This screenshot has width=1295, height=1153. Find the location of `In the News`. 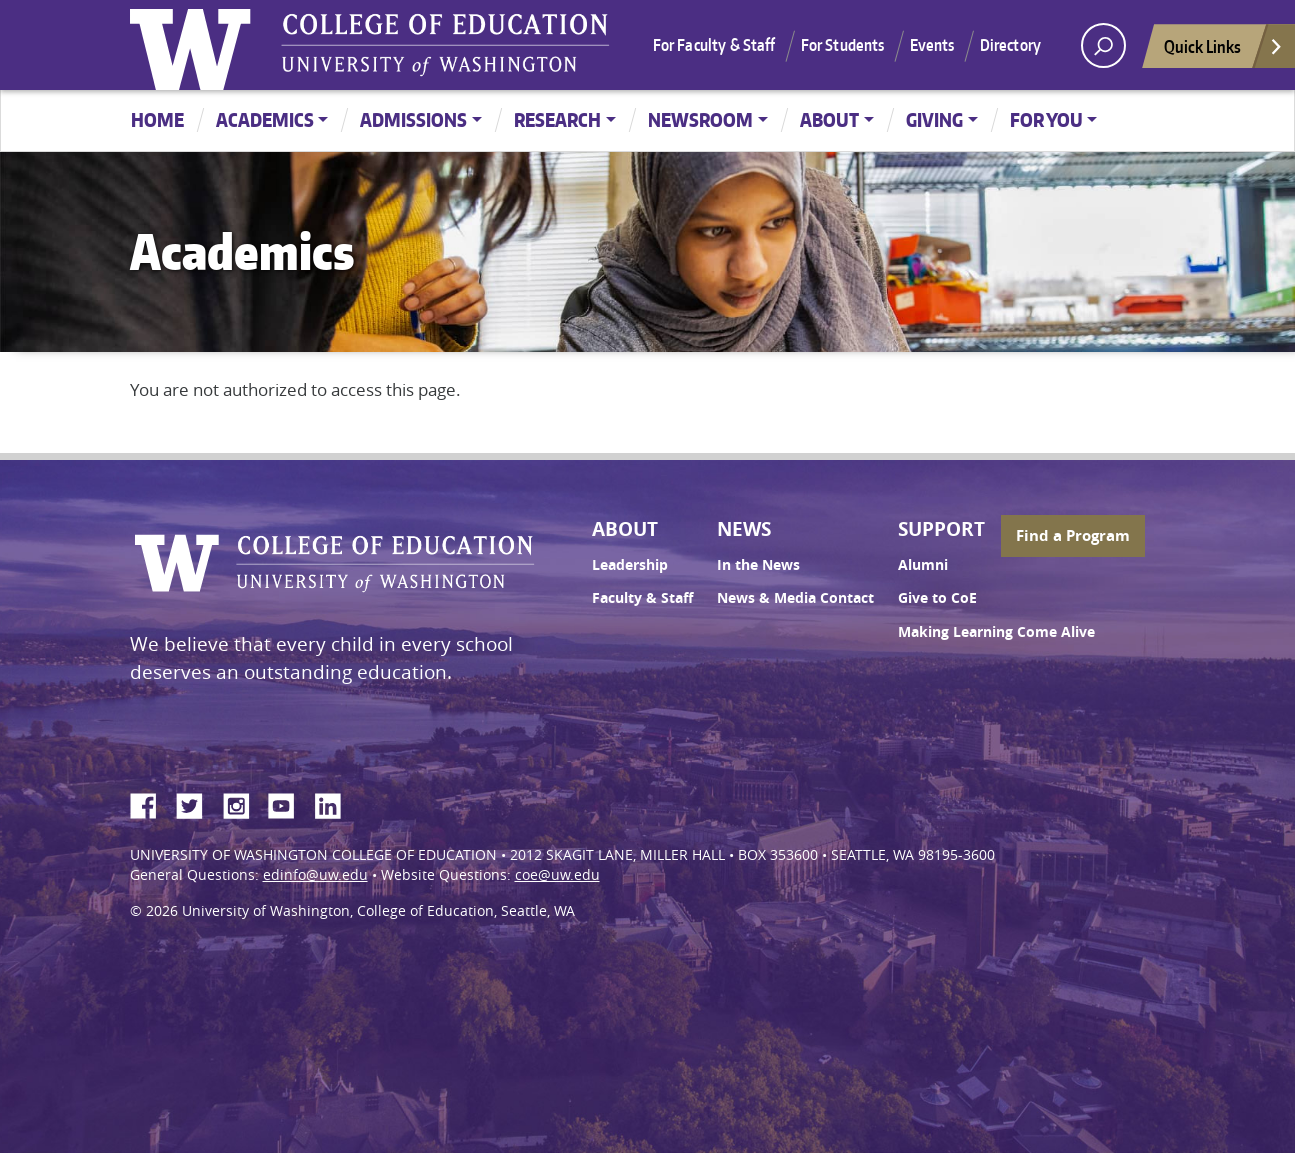

In the News is located at coordinates (758, 565).